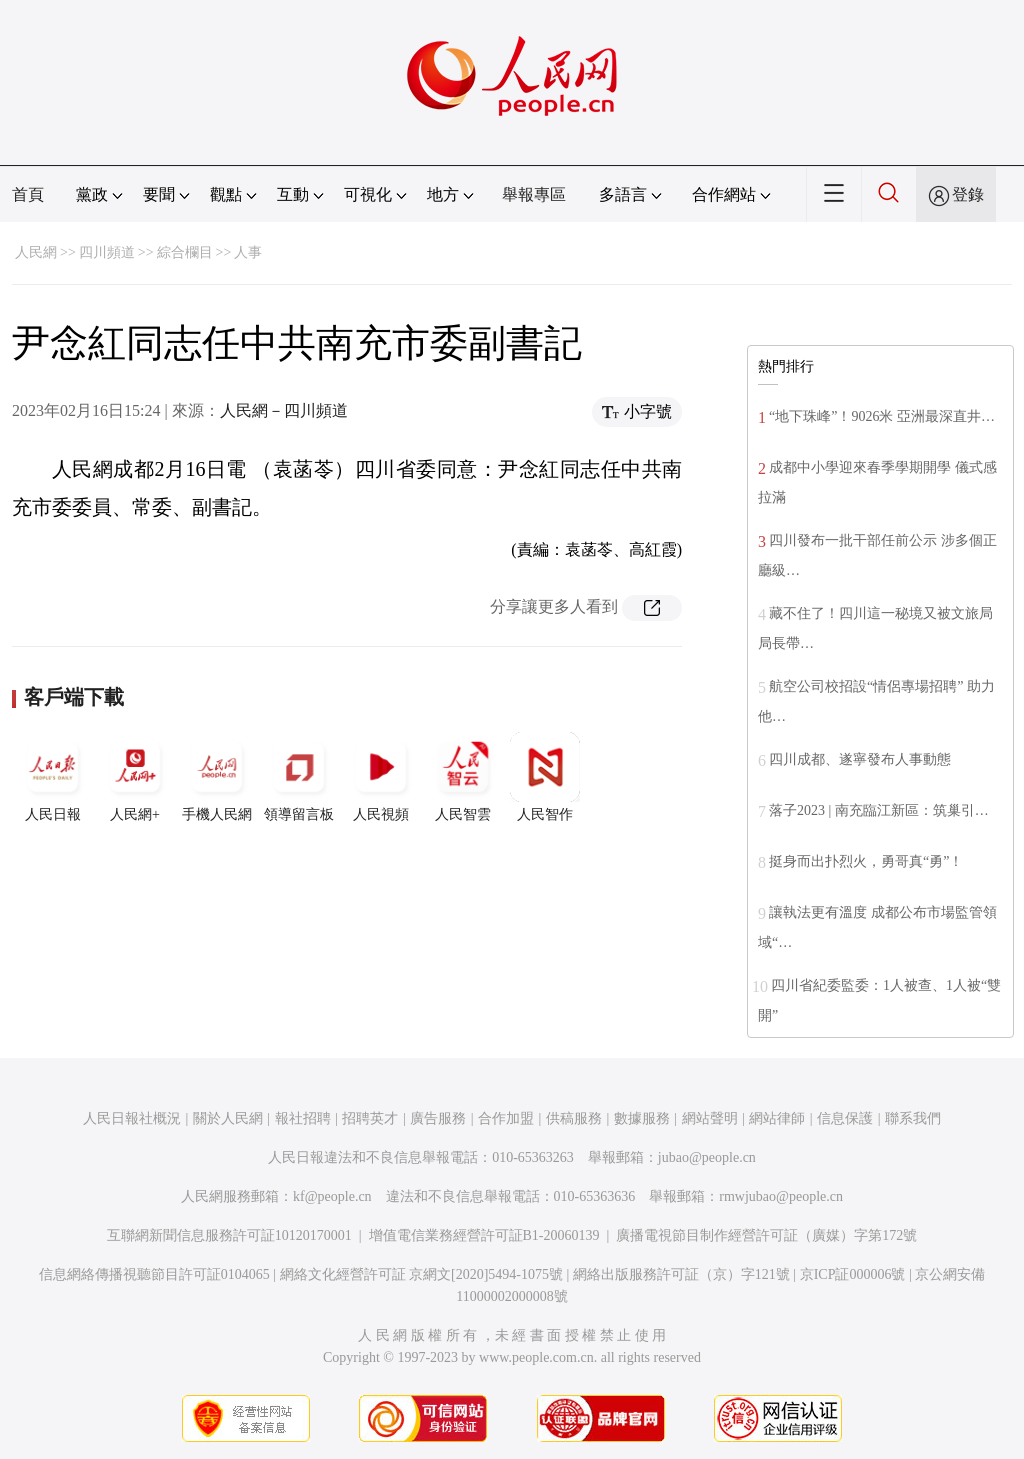 The width and height of the screenshot is (1024, 1459). What do you see at coordinates (229, 1235) in the screenshot?
I see `互聯網新聞信息服務許可証10120170001` at bounding box center [229, 1235].